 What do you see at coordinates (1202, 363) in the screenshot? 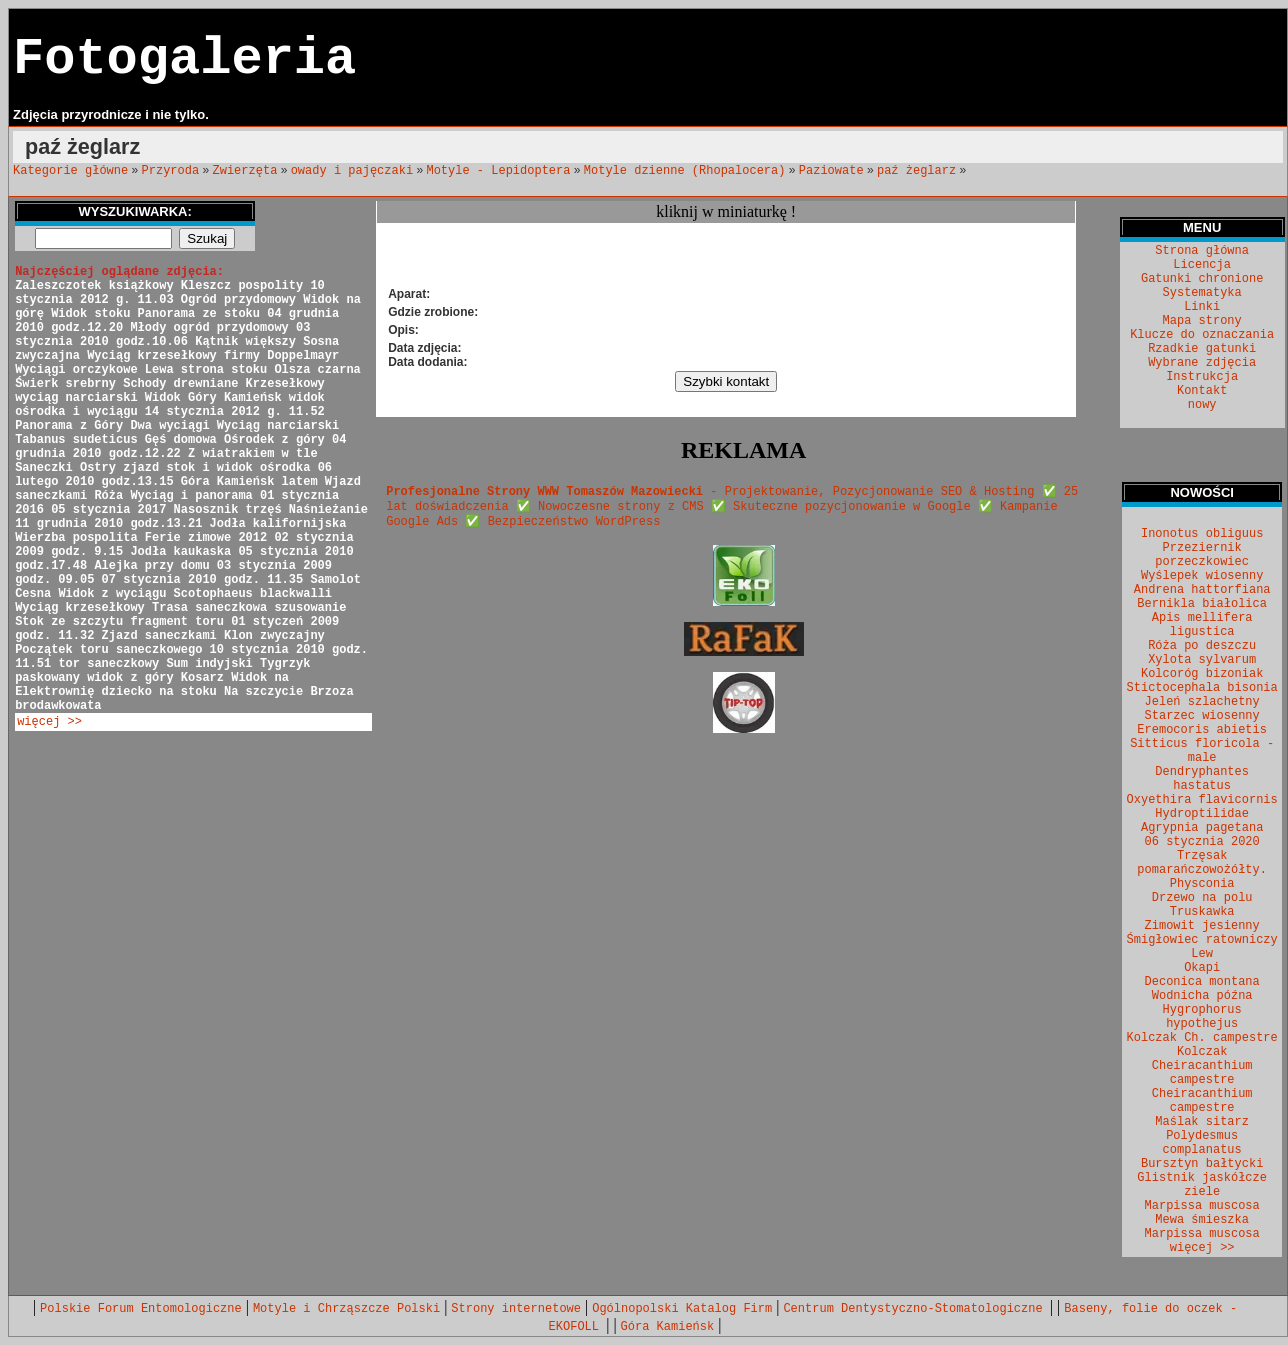
I see `Wybrane zdjęcia` at bounding box center [1202, 363].